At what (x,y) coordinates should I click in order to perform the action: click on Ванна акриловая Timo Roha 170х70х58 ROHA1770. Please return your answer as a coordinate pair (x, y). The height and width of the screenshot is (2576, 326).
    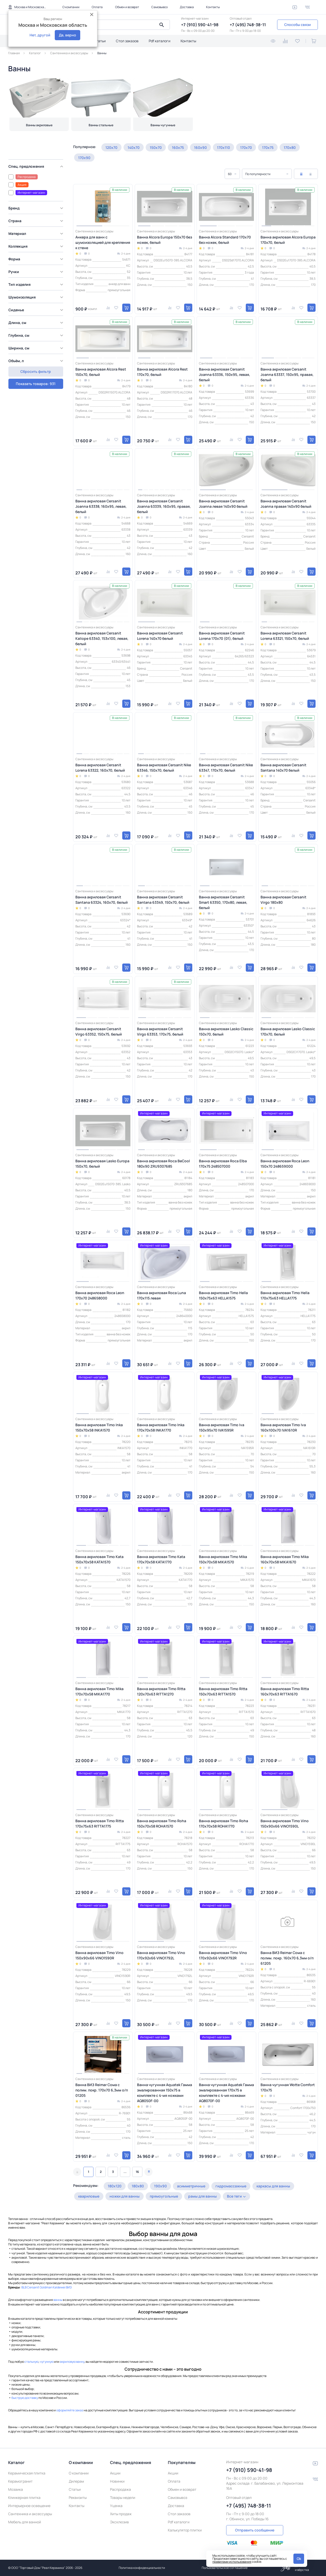
    Looking at the image, I should click on (223, 1823).